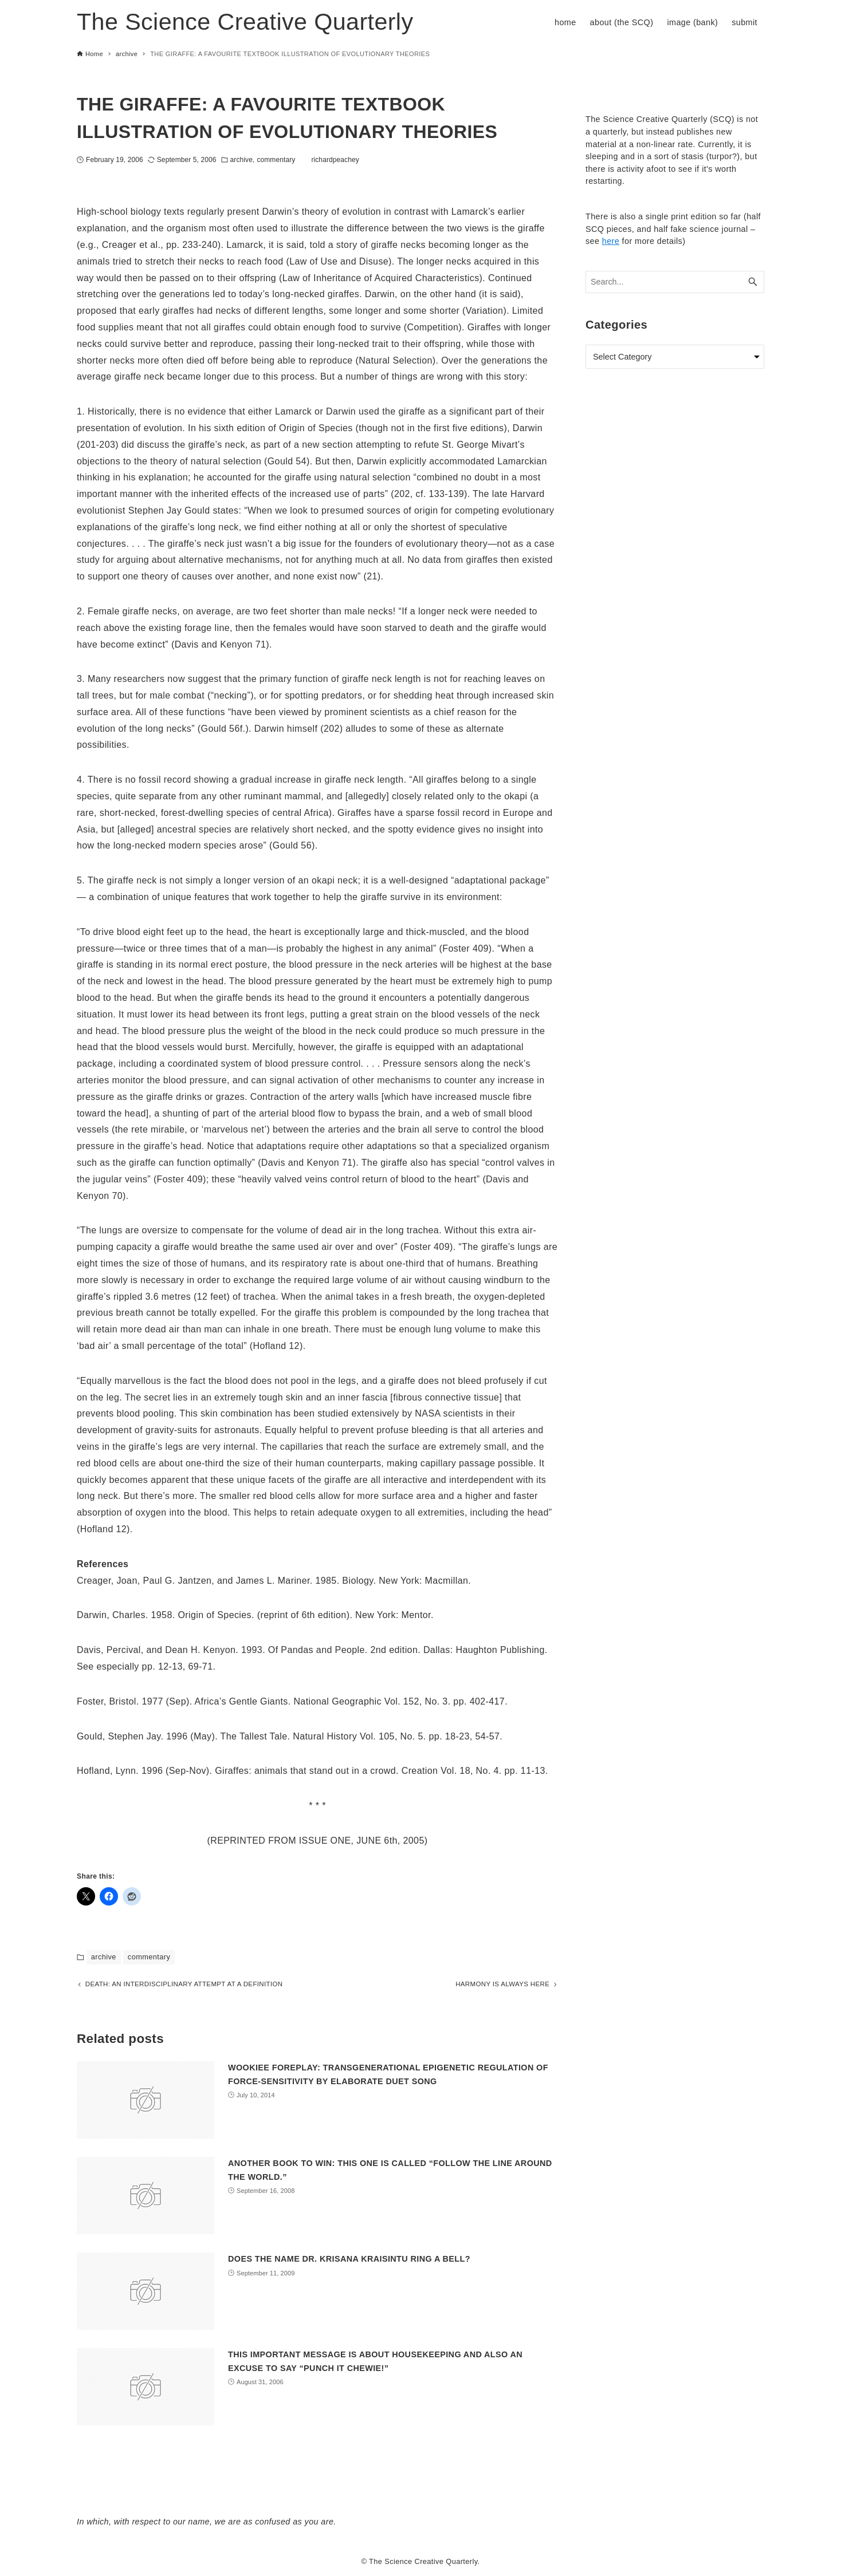 The width and height of the screenshot is (841, 2576). I want to click on archive, so click(241, 160).